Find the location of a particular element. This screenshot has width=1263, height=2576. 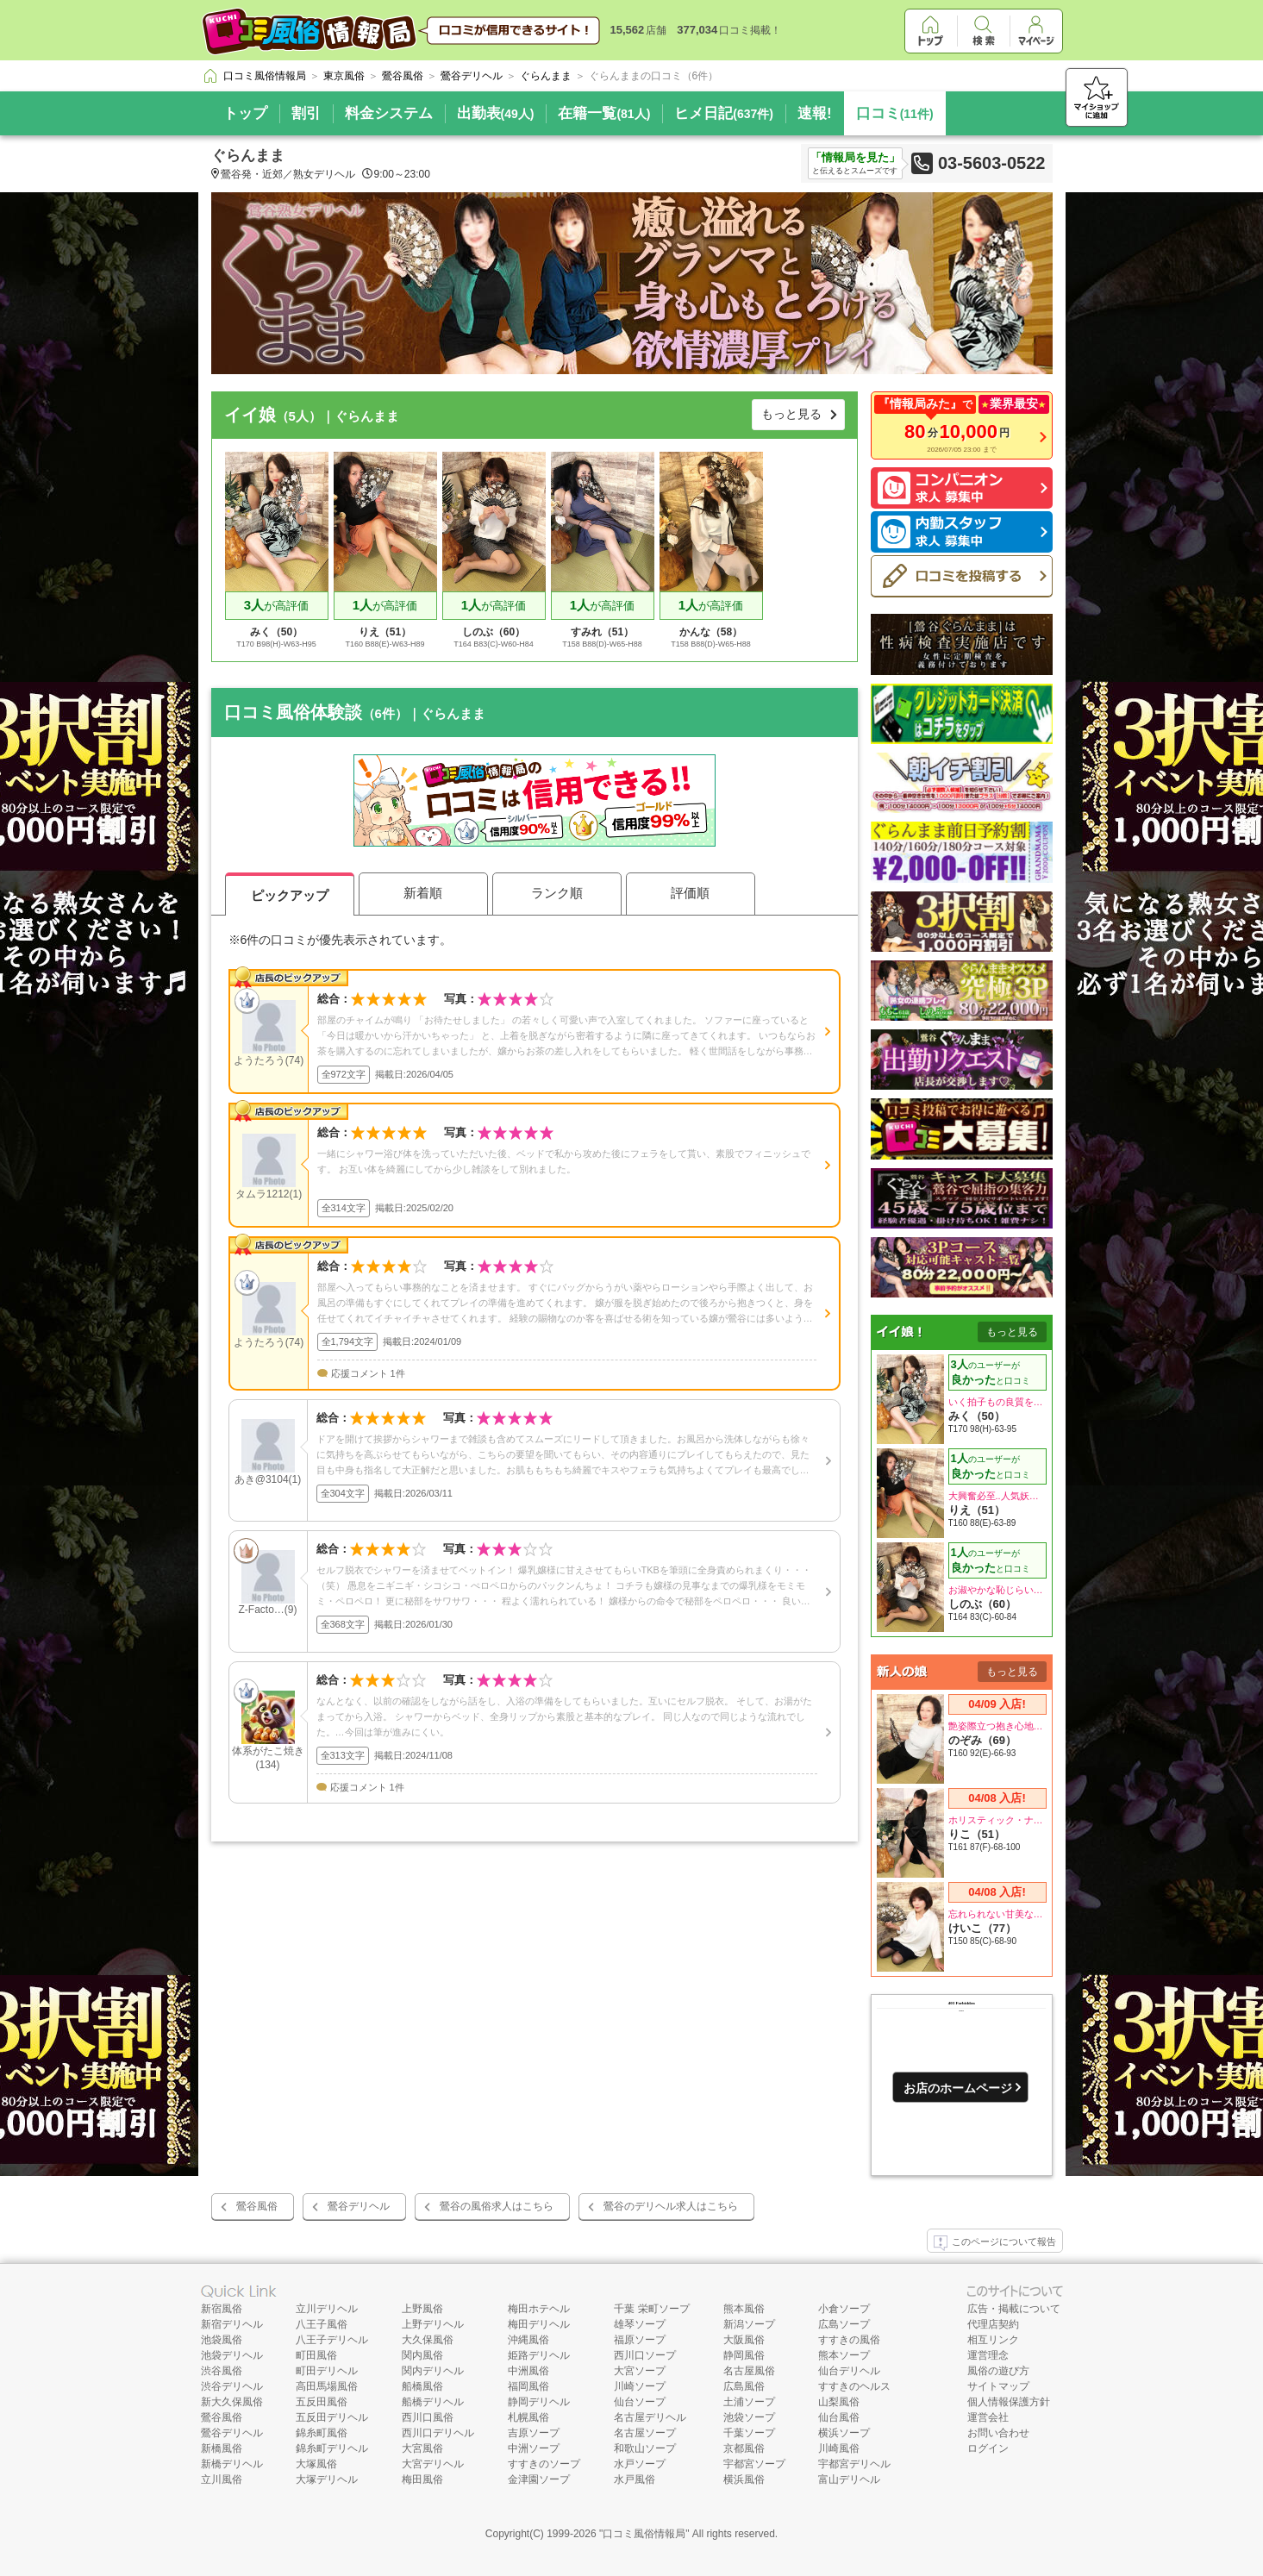

仙台風俗 is located at coordinates (839, 2417).